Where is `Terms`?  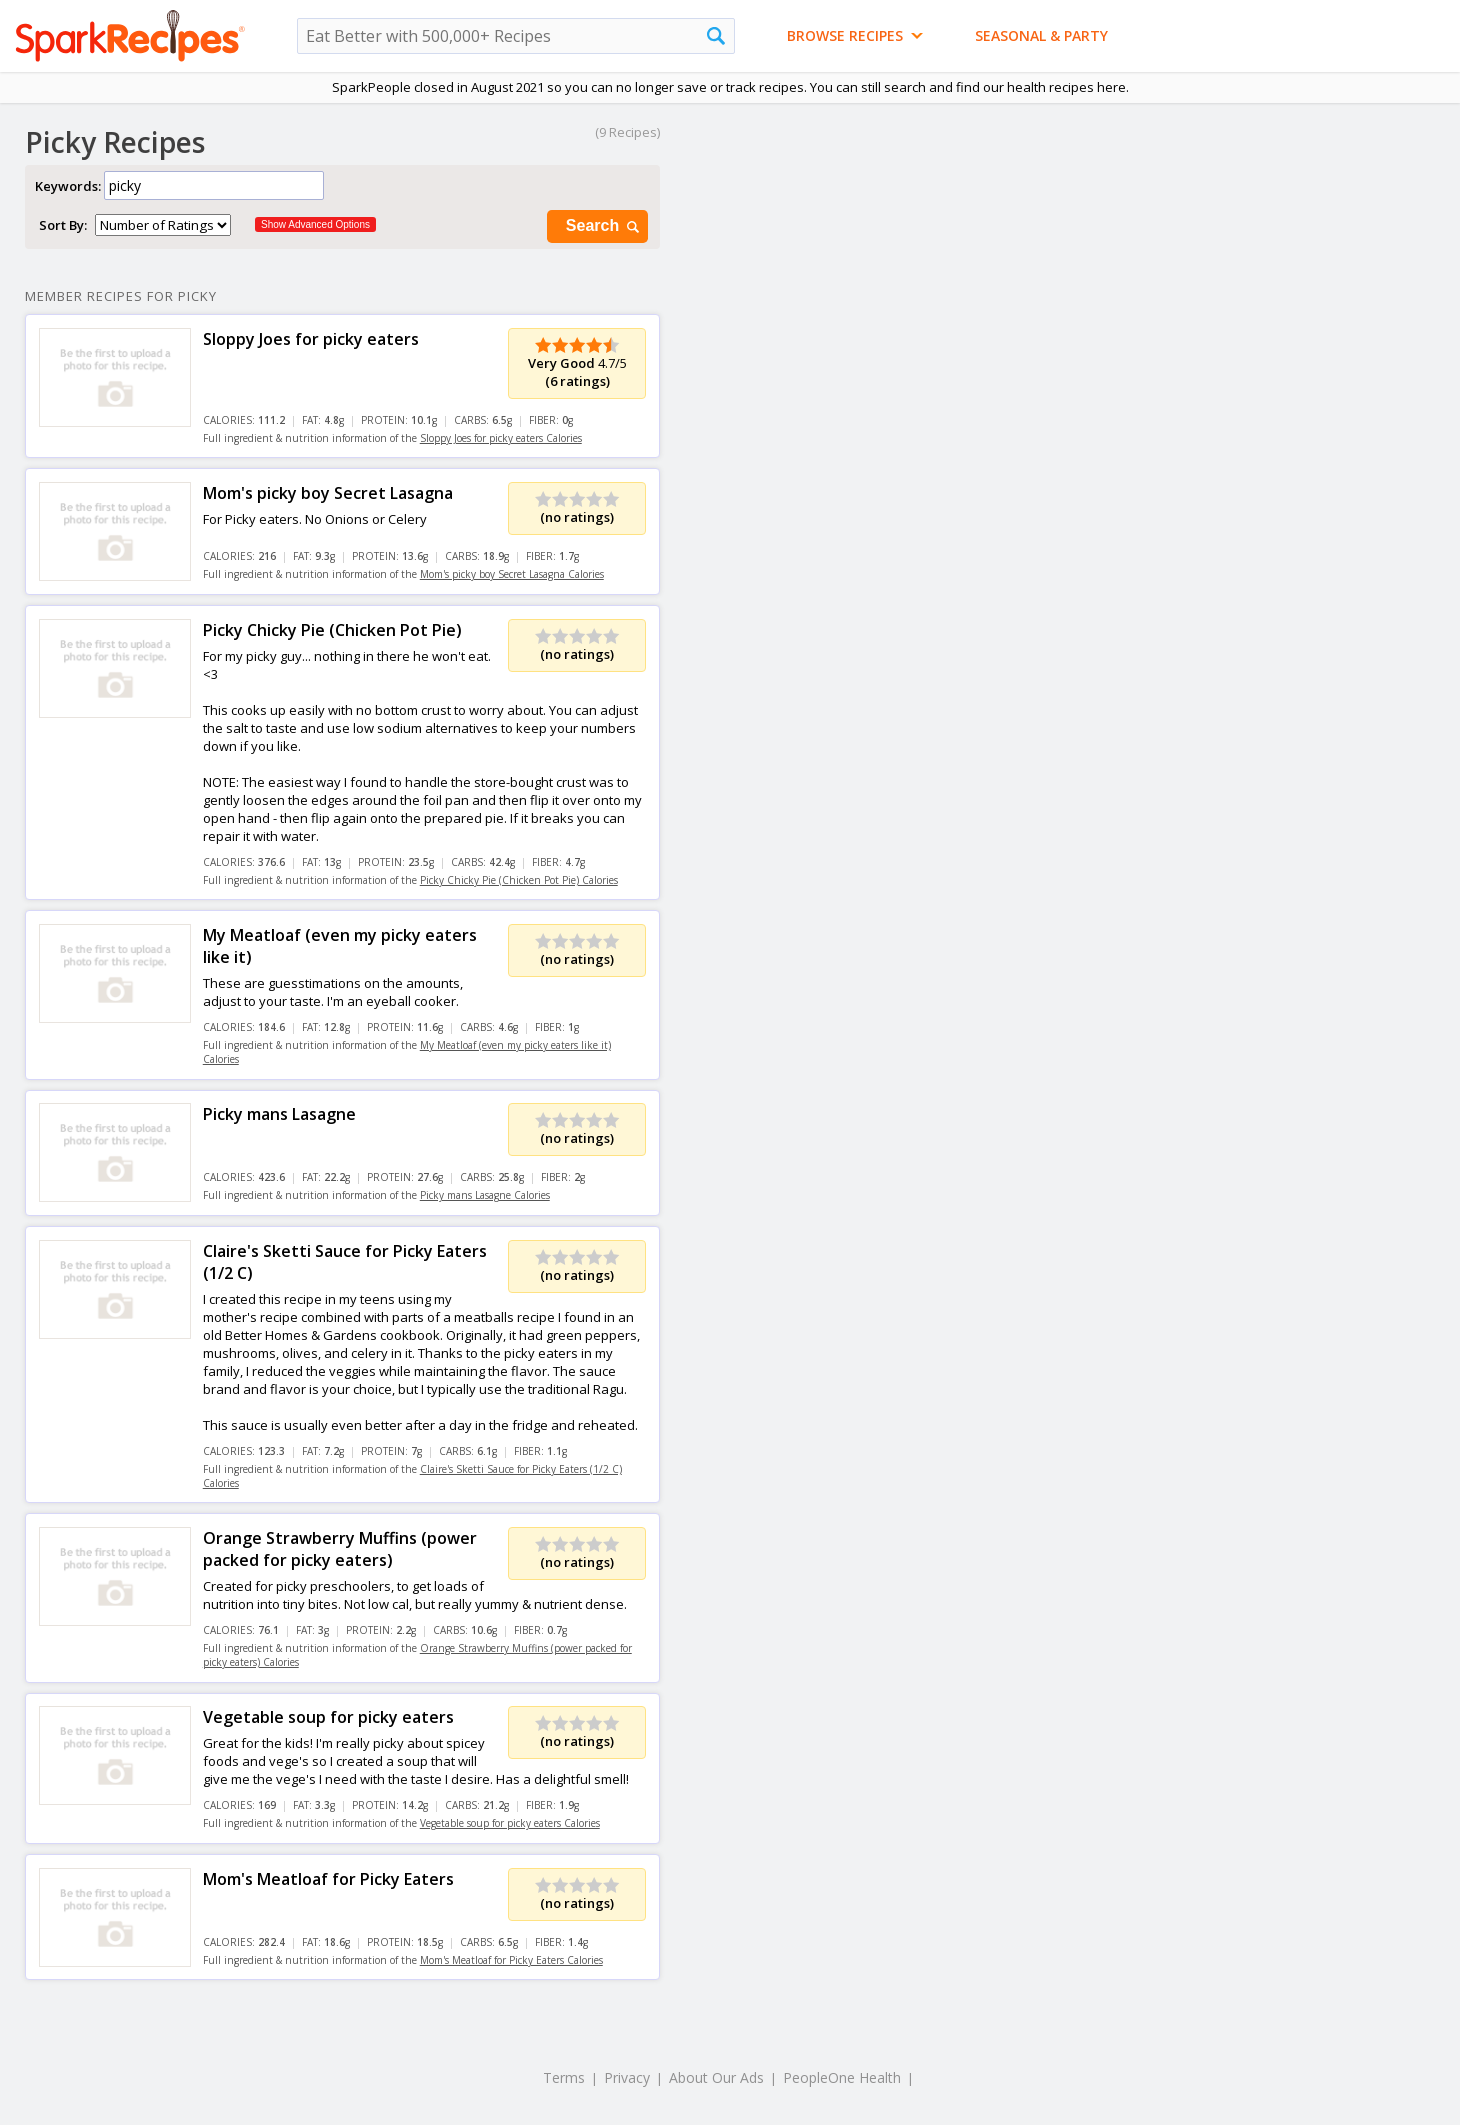
Terms is located at coordinates (564, 2077).